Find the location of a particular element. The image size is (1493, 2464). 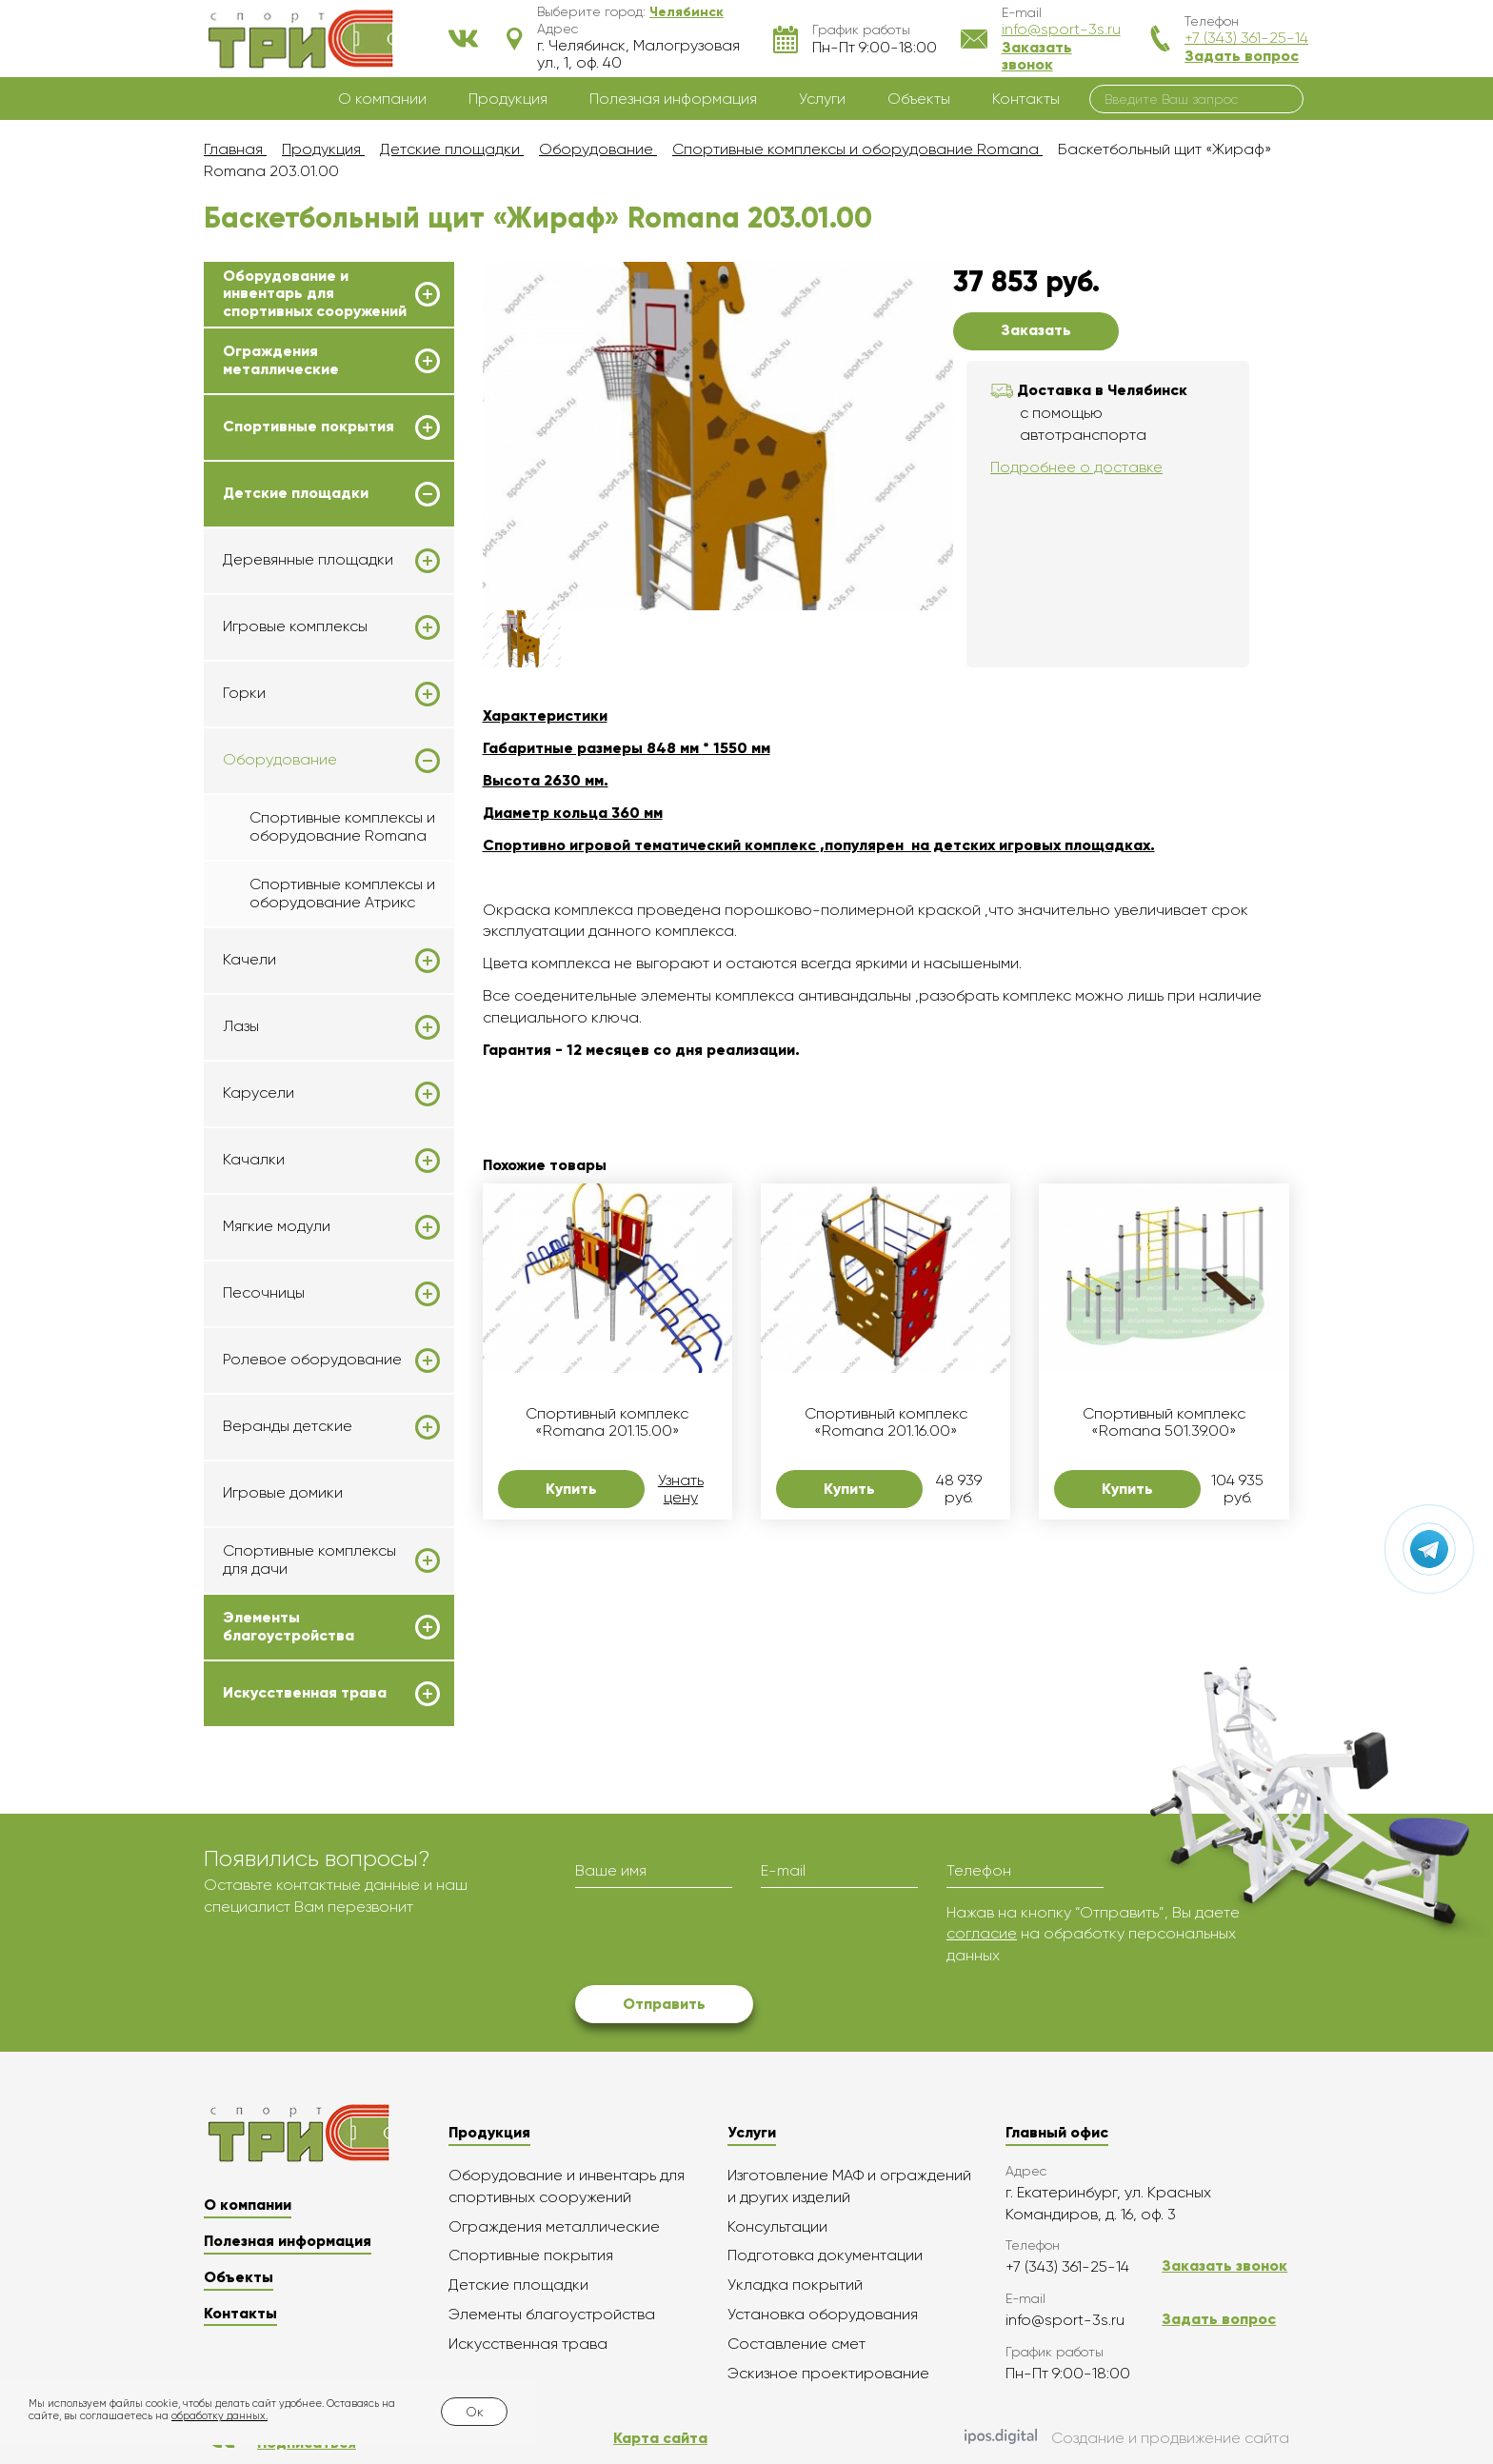

Задать вопрос [button] is located at coordinates (1241, 56).